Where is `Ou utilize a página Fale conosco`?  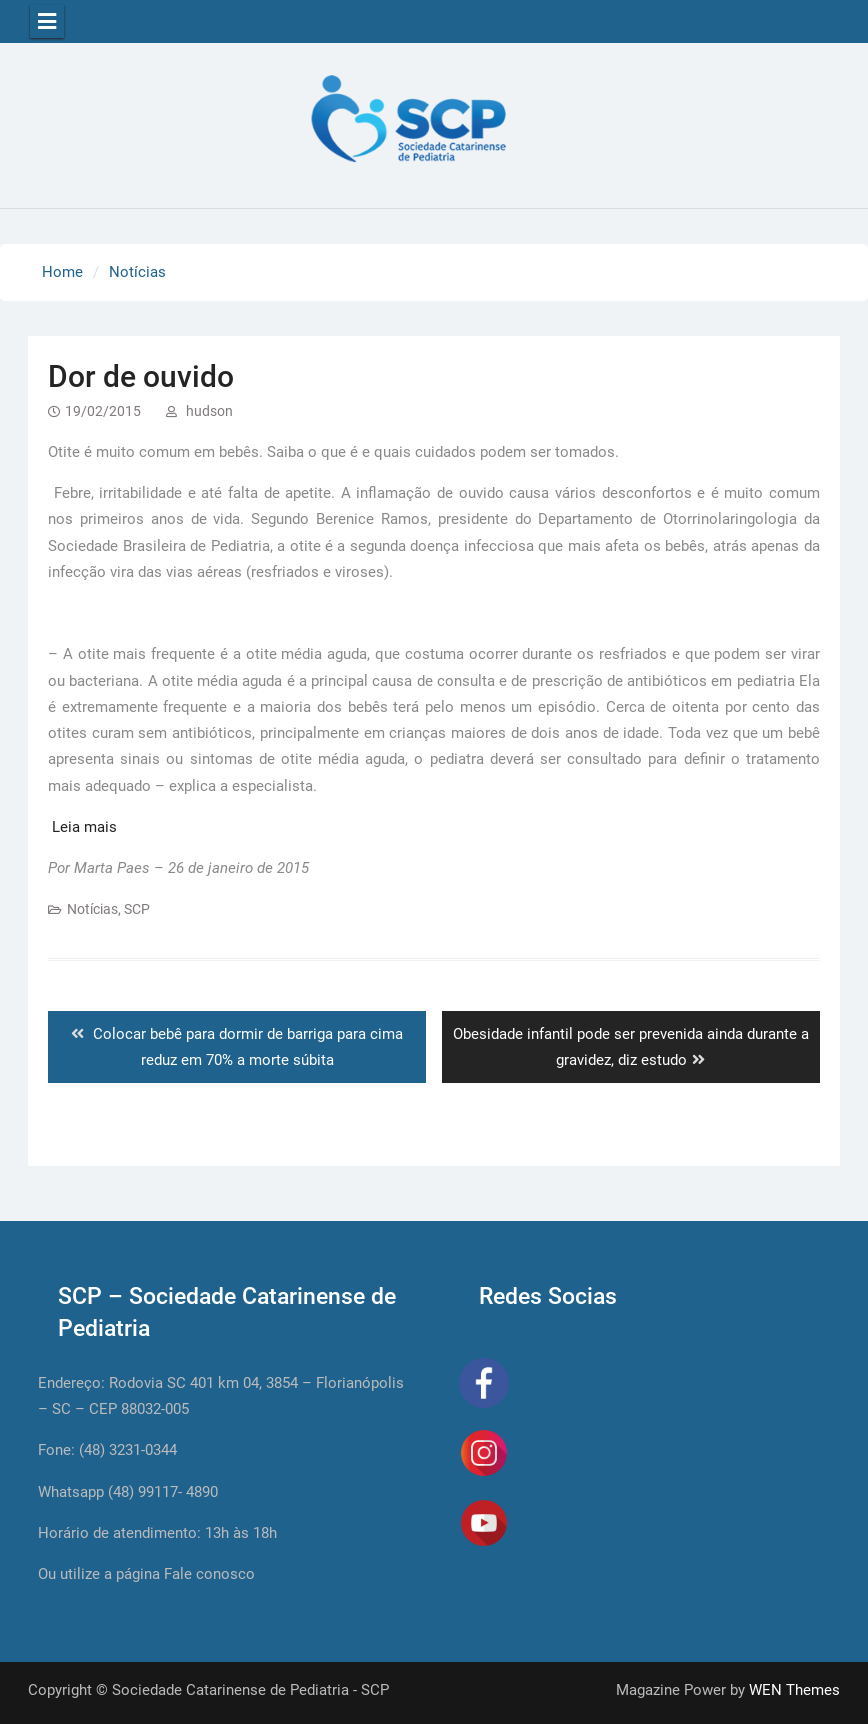
Ou utilize a página Fale conosco is located at coordinates (146, 1574).